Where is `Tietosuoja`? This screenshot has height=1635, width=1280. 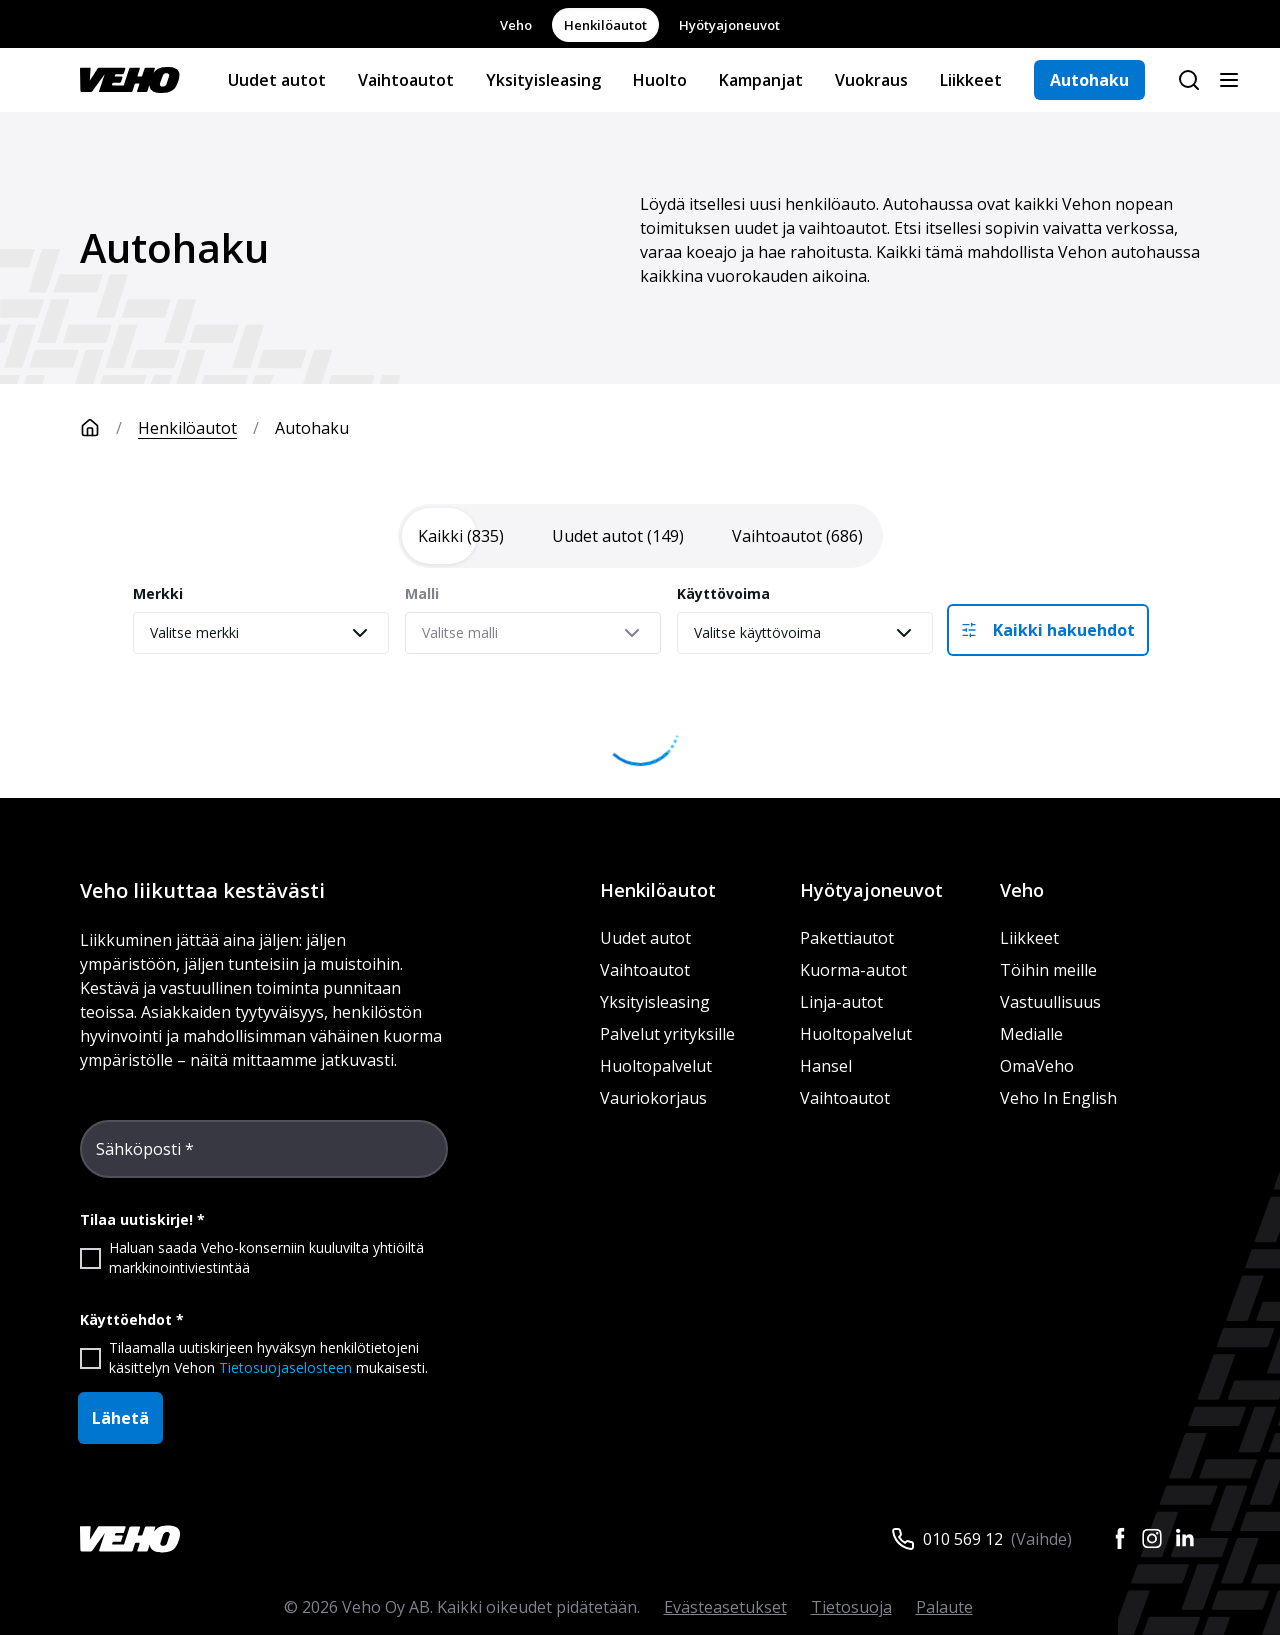
Tietosuoja is located at coordinates (851, 1607).